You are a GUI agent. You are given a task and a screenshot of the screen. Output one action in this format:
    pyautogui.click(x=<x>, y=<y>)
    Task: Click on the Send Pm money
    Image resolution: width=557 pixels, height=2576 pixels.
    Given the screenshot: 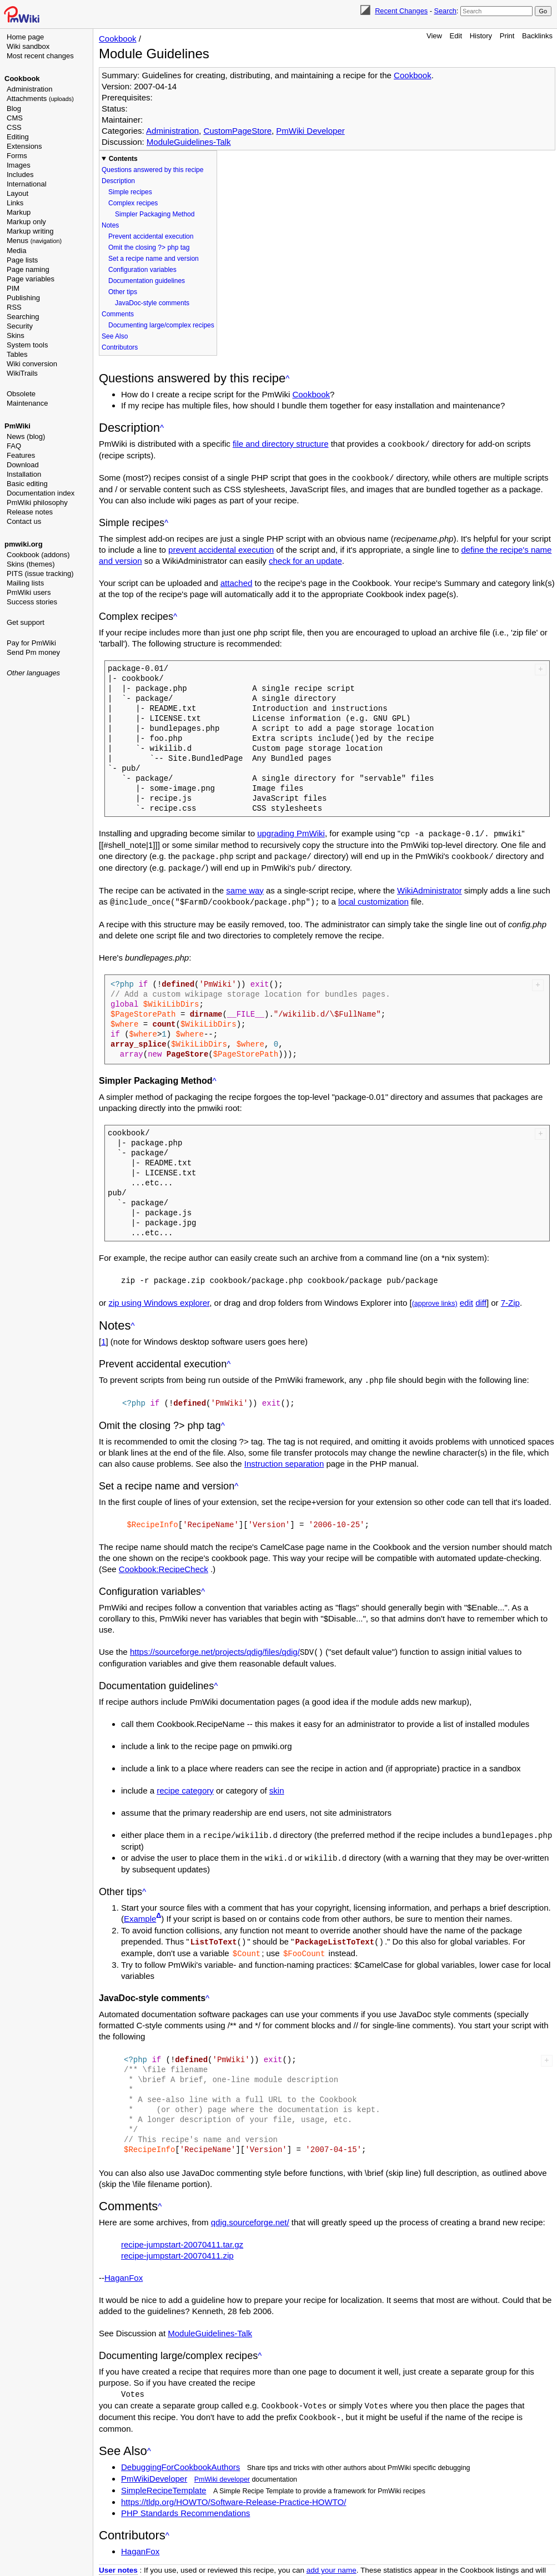 What is the action you would take?
    pyautogui.click(x=33, y=652)
    